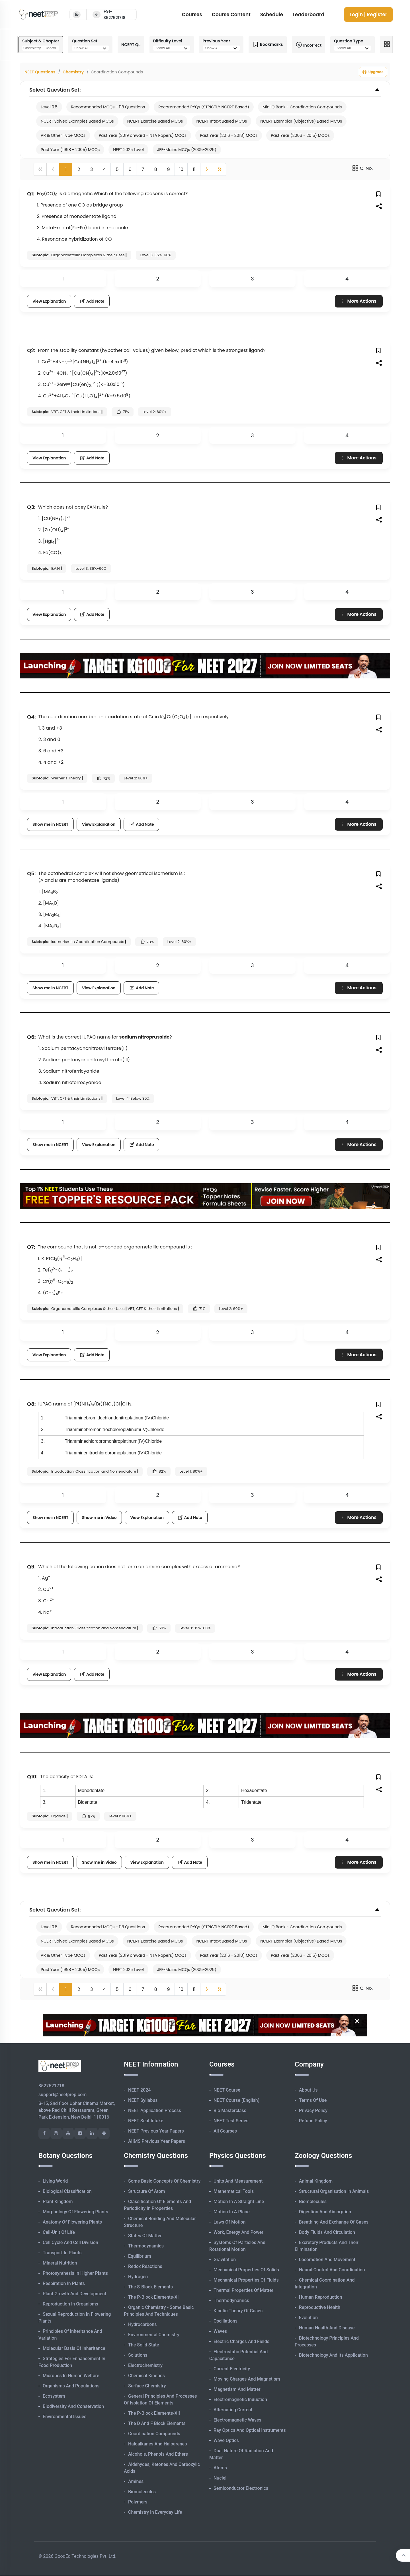  What do you see at coordinates (154, 2110) in the screenshot?
I see `NEET Application Process` at bounding box center [154, 2110].